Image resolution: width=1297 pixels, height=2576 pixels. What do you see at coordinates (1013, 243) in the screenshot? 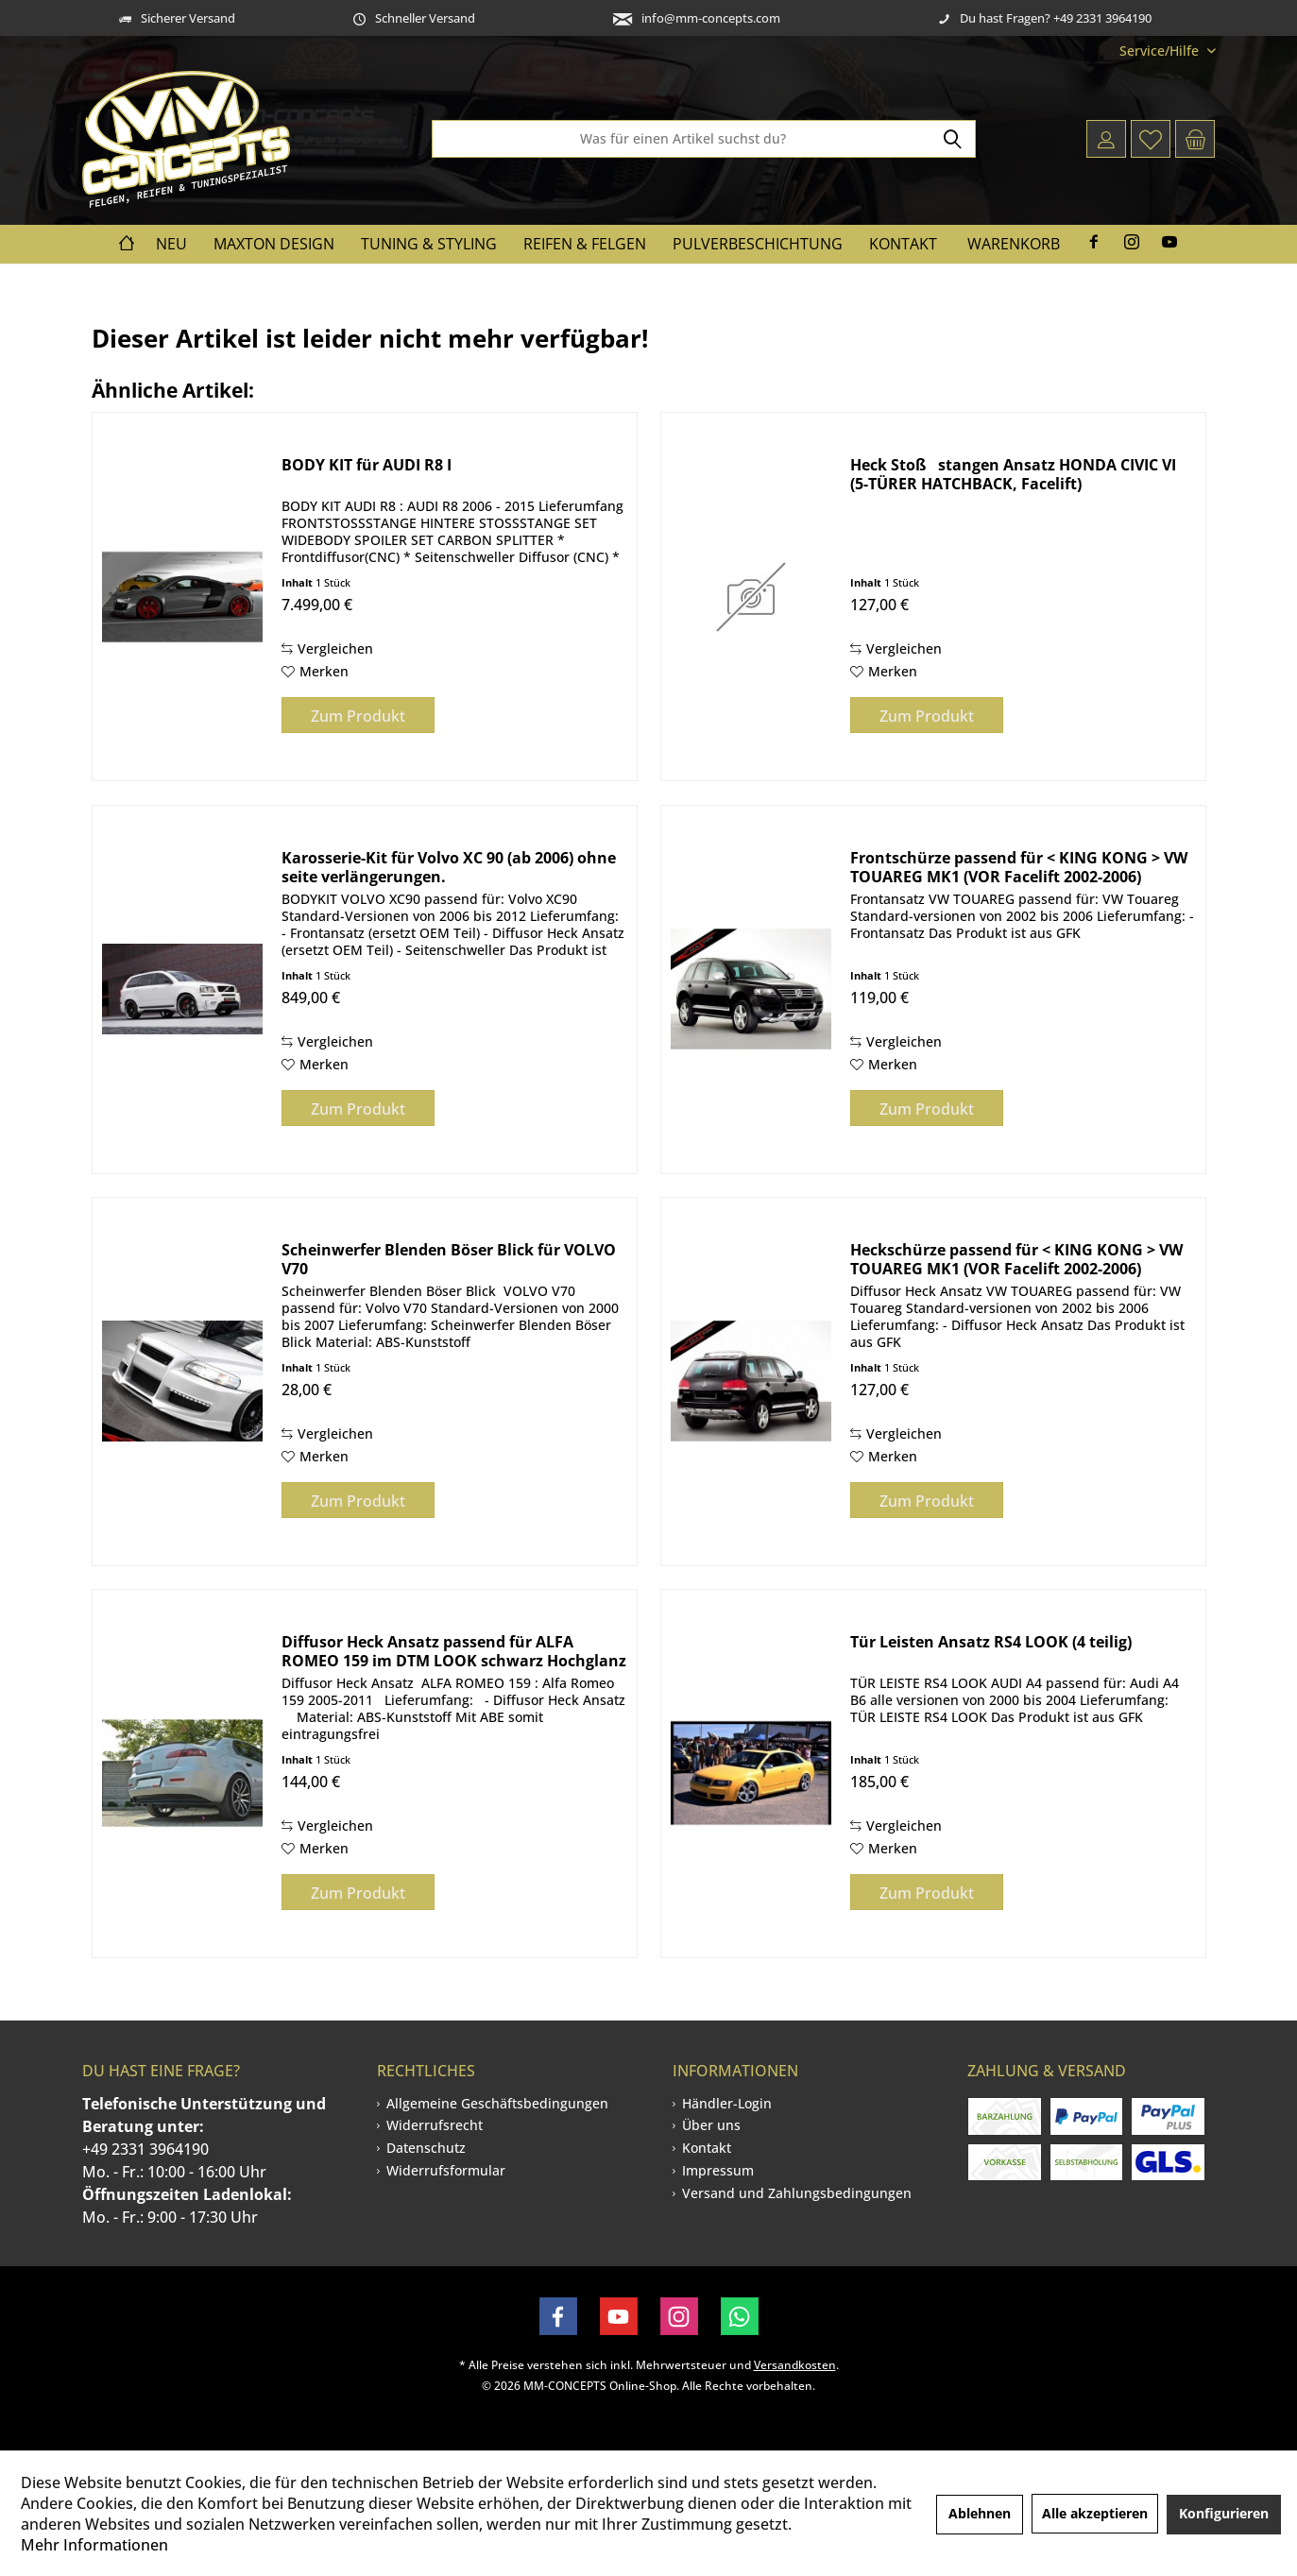
I see `Warenkorb` at bounding box center [1013, 243].